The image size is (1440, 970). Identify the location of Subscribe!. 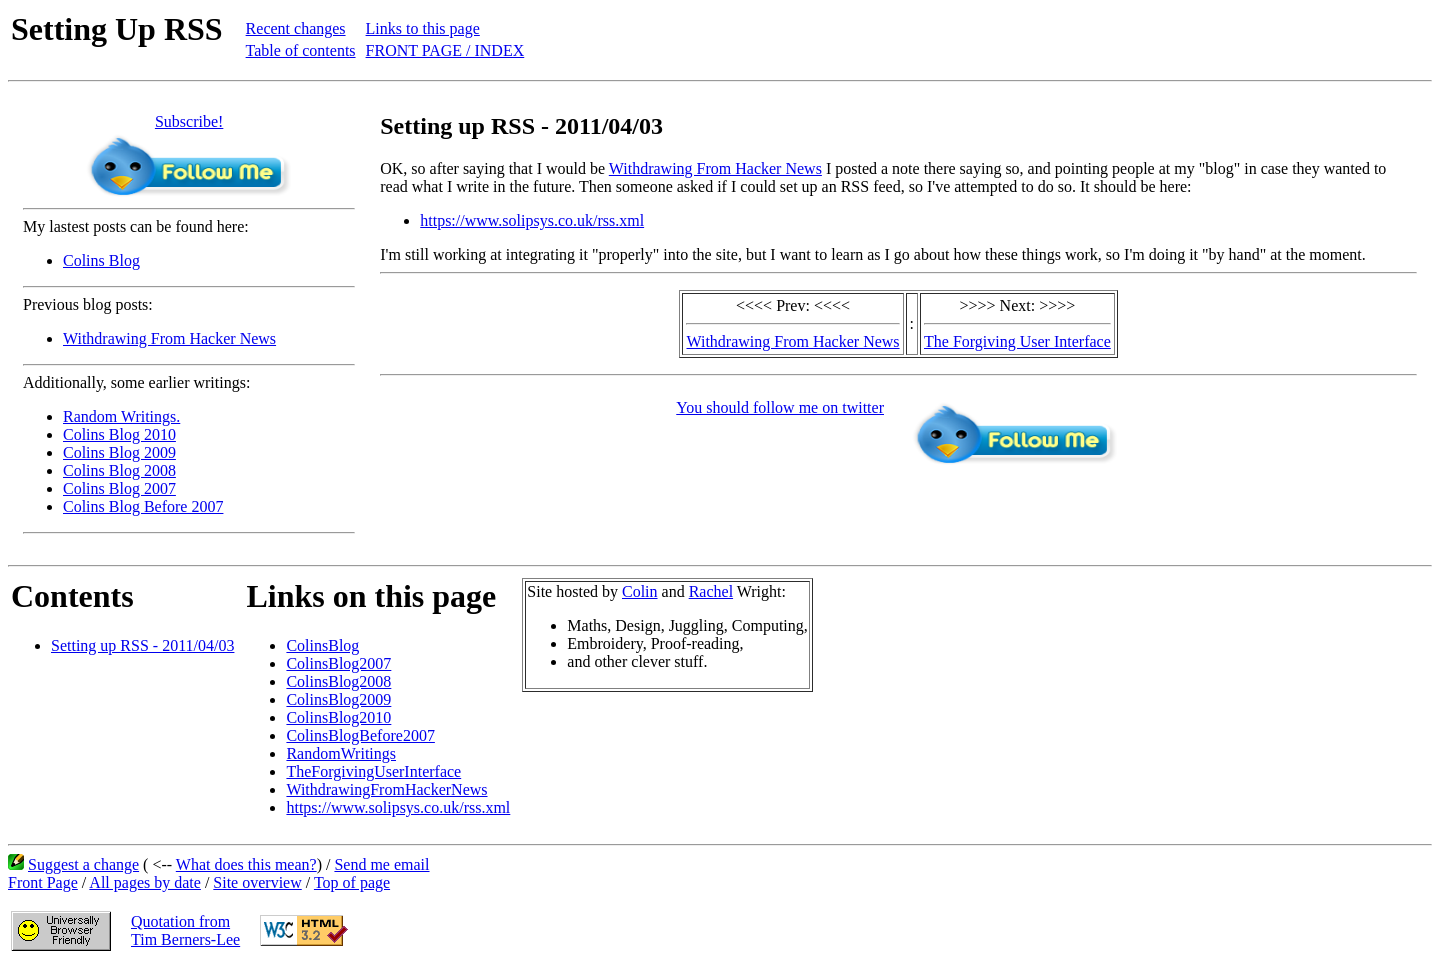
(189, 121).